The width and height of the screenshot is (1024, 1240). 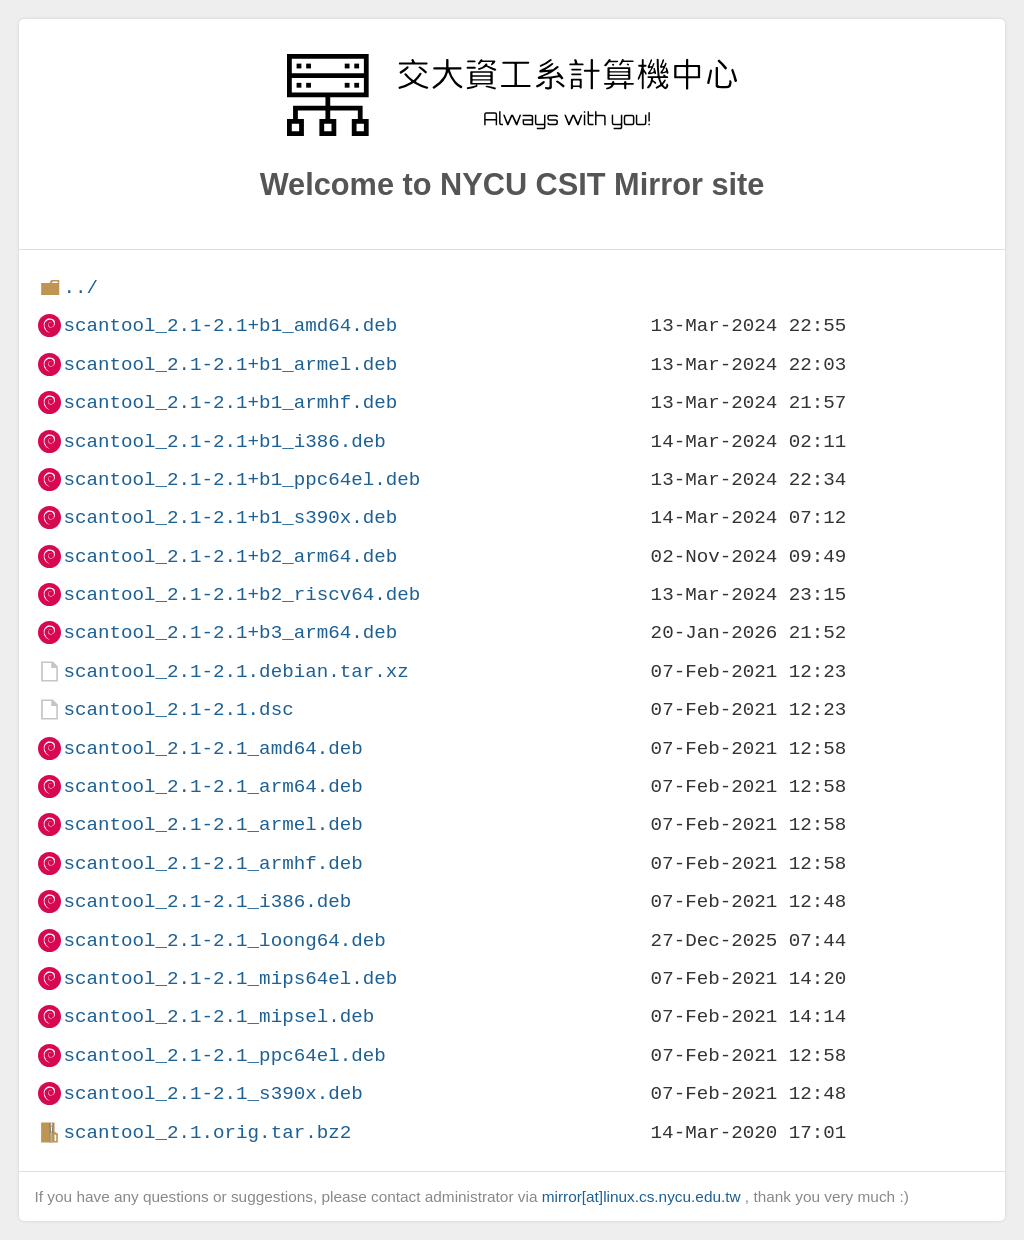 What do you see at coordinates (241, 594) in the screenshot?
I see `scantool_2.1-2.1+b2_riscv64.deb` at bounding box center [241, 594].